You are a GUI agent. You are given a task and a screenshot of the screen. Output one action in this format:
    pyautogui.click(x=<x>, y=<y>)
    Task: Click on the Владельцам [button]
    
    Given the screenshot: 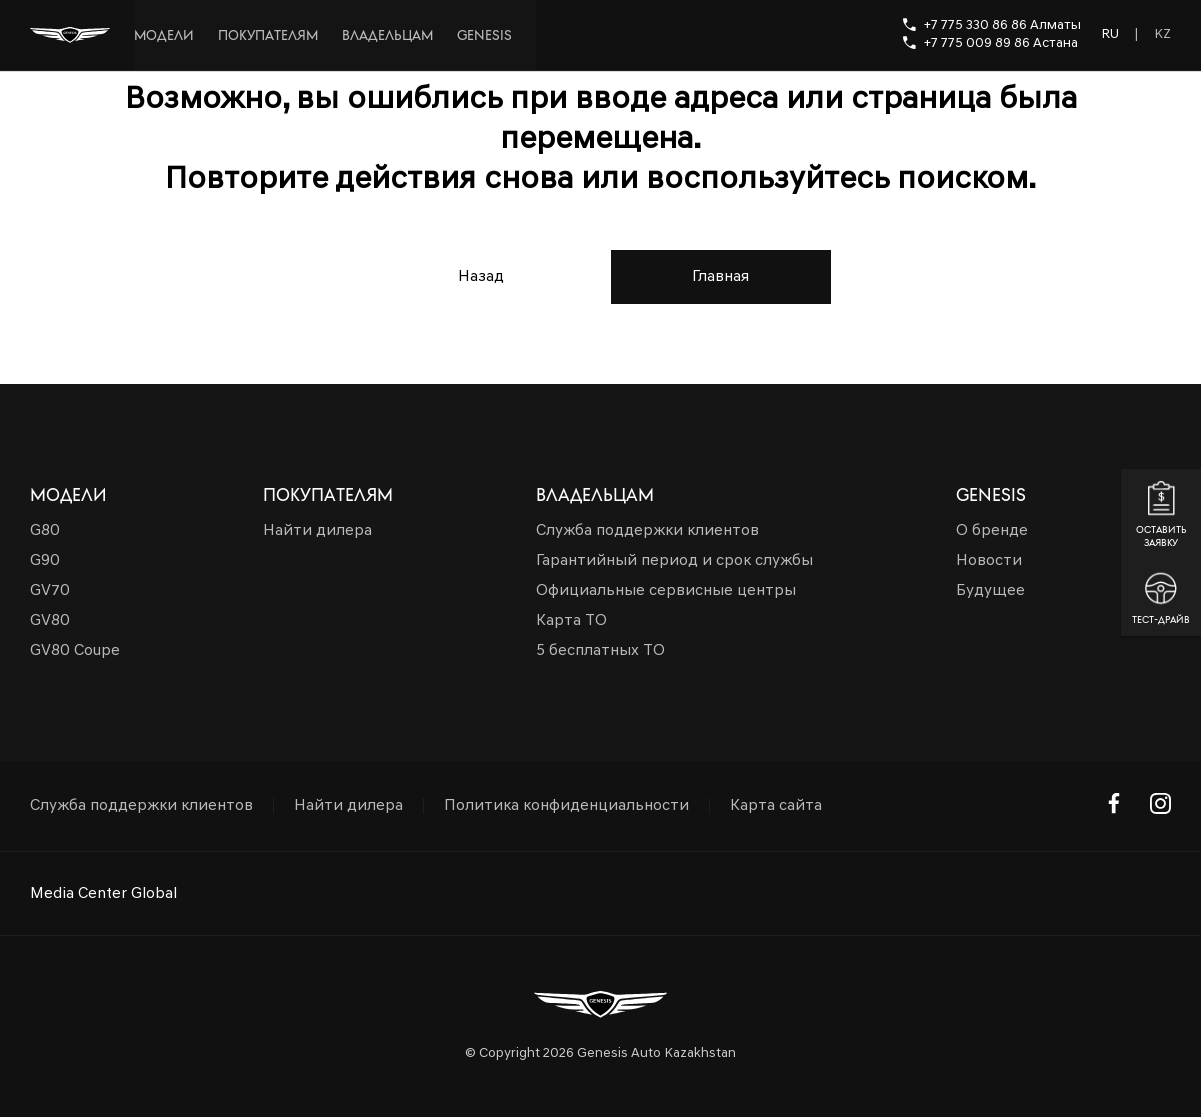 What is the action you would take?
    pyautogui.click(x=595, y=495)
    